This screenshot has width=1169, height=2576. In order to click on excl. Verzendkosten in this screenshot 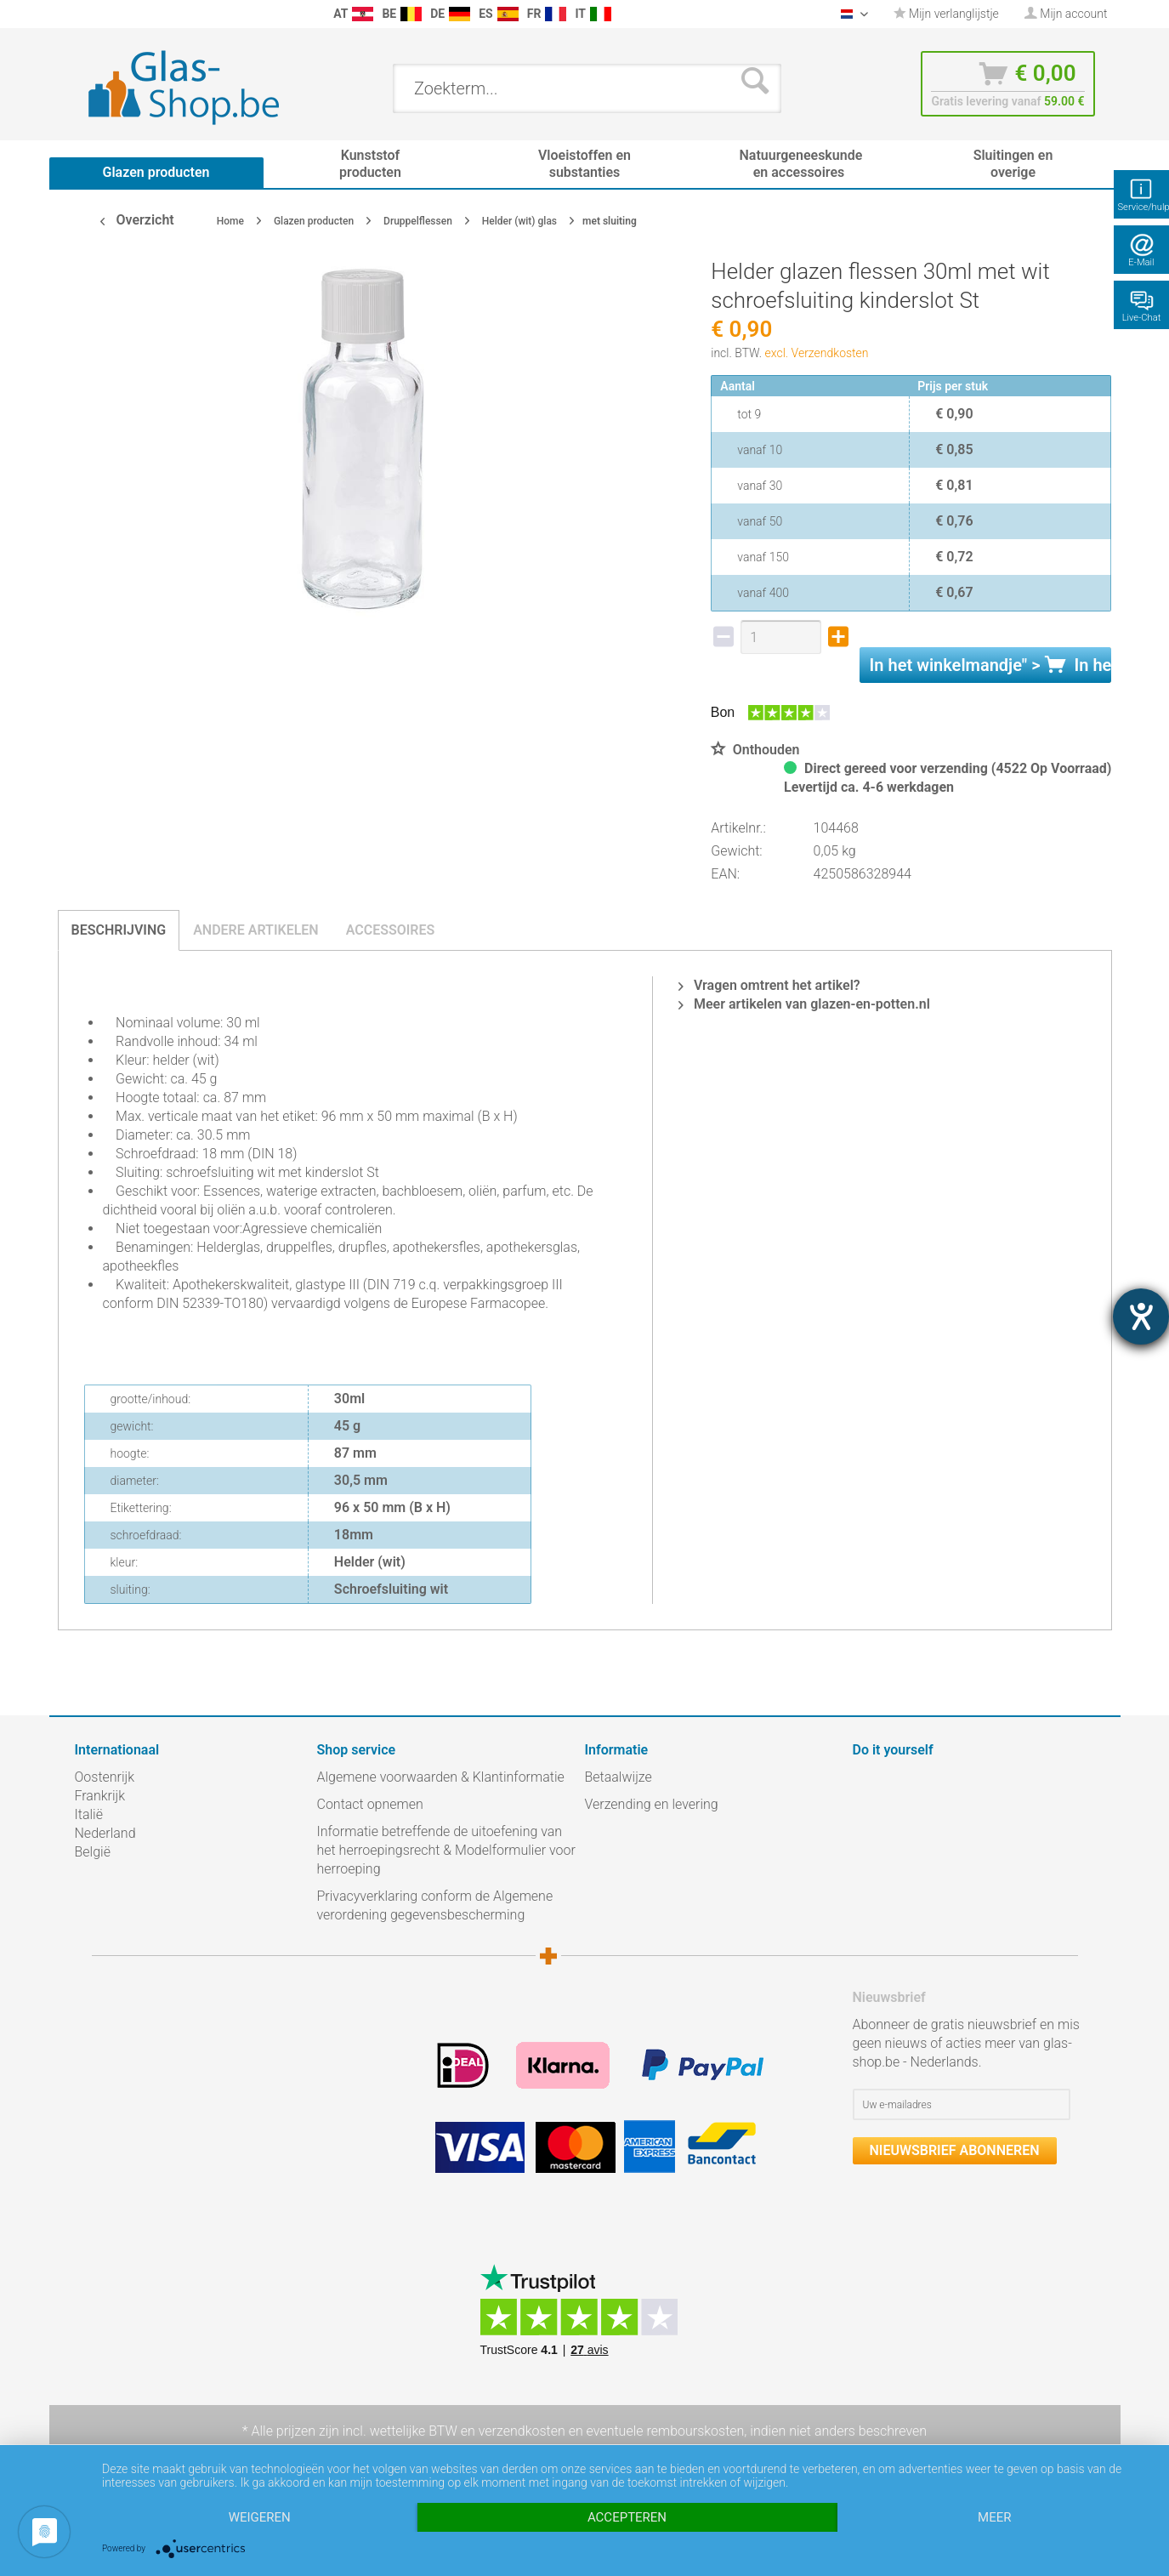, I will do `click(817, 353)`.